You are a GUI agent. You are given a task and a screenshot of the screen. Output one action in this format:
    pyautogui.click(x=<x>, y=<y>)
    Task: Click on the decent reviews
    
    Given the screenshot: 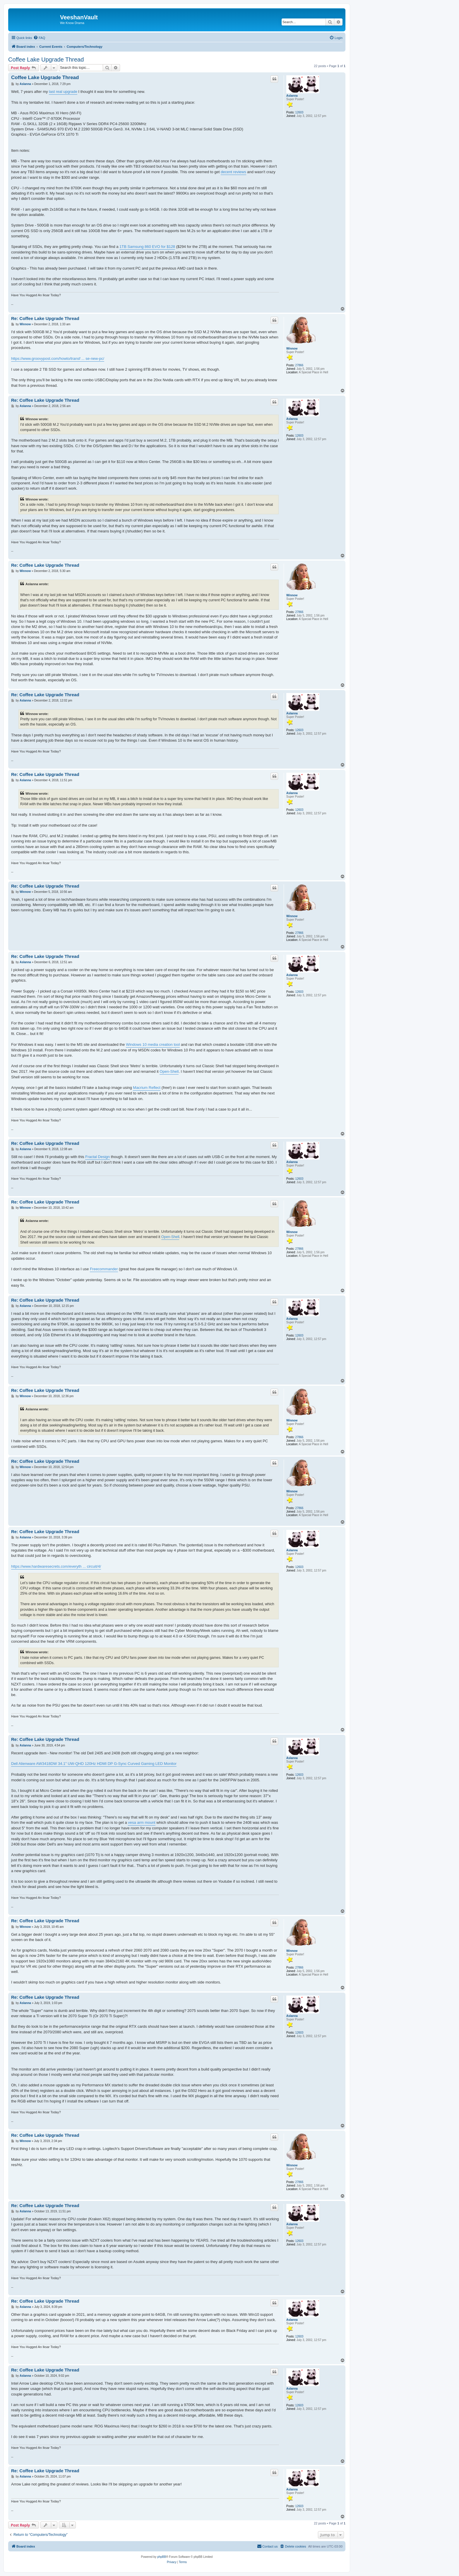 What is the action you would take?
    pyautogui.click(x=233, y=172)
    